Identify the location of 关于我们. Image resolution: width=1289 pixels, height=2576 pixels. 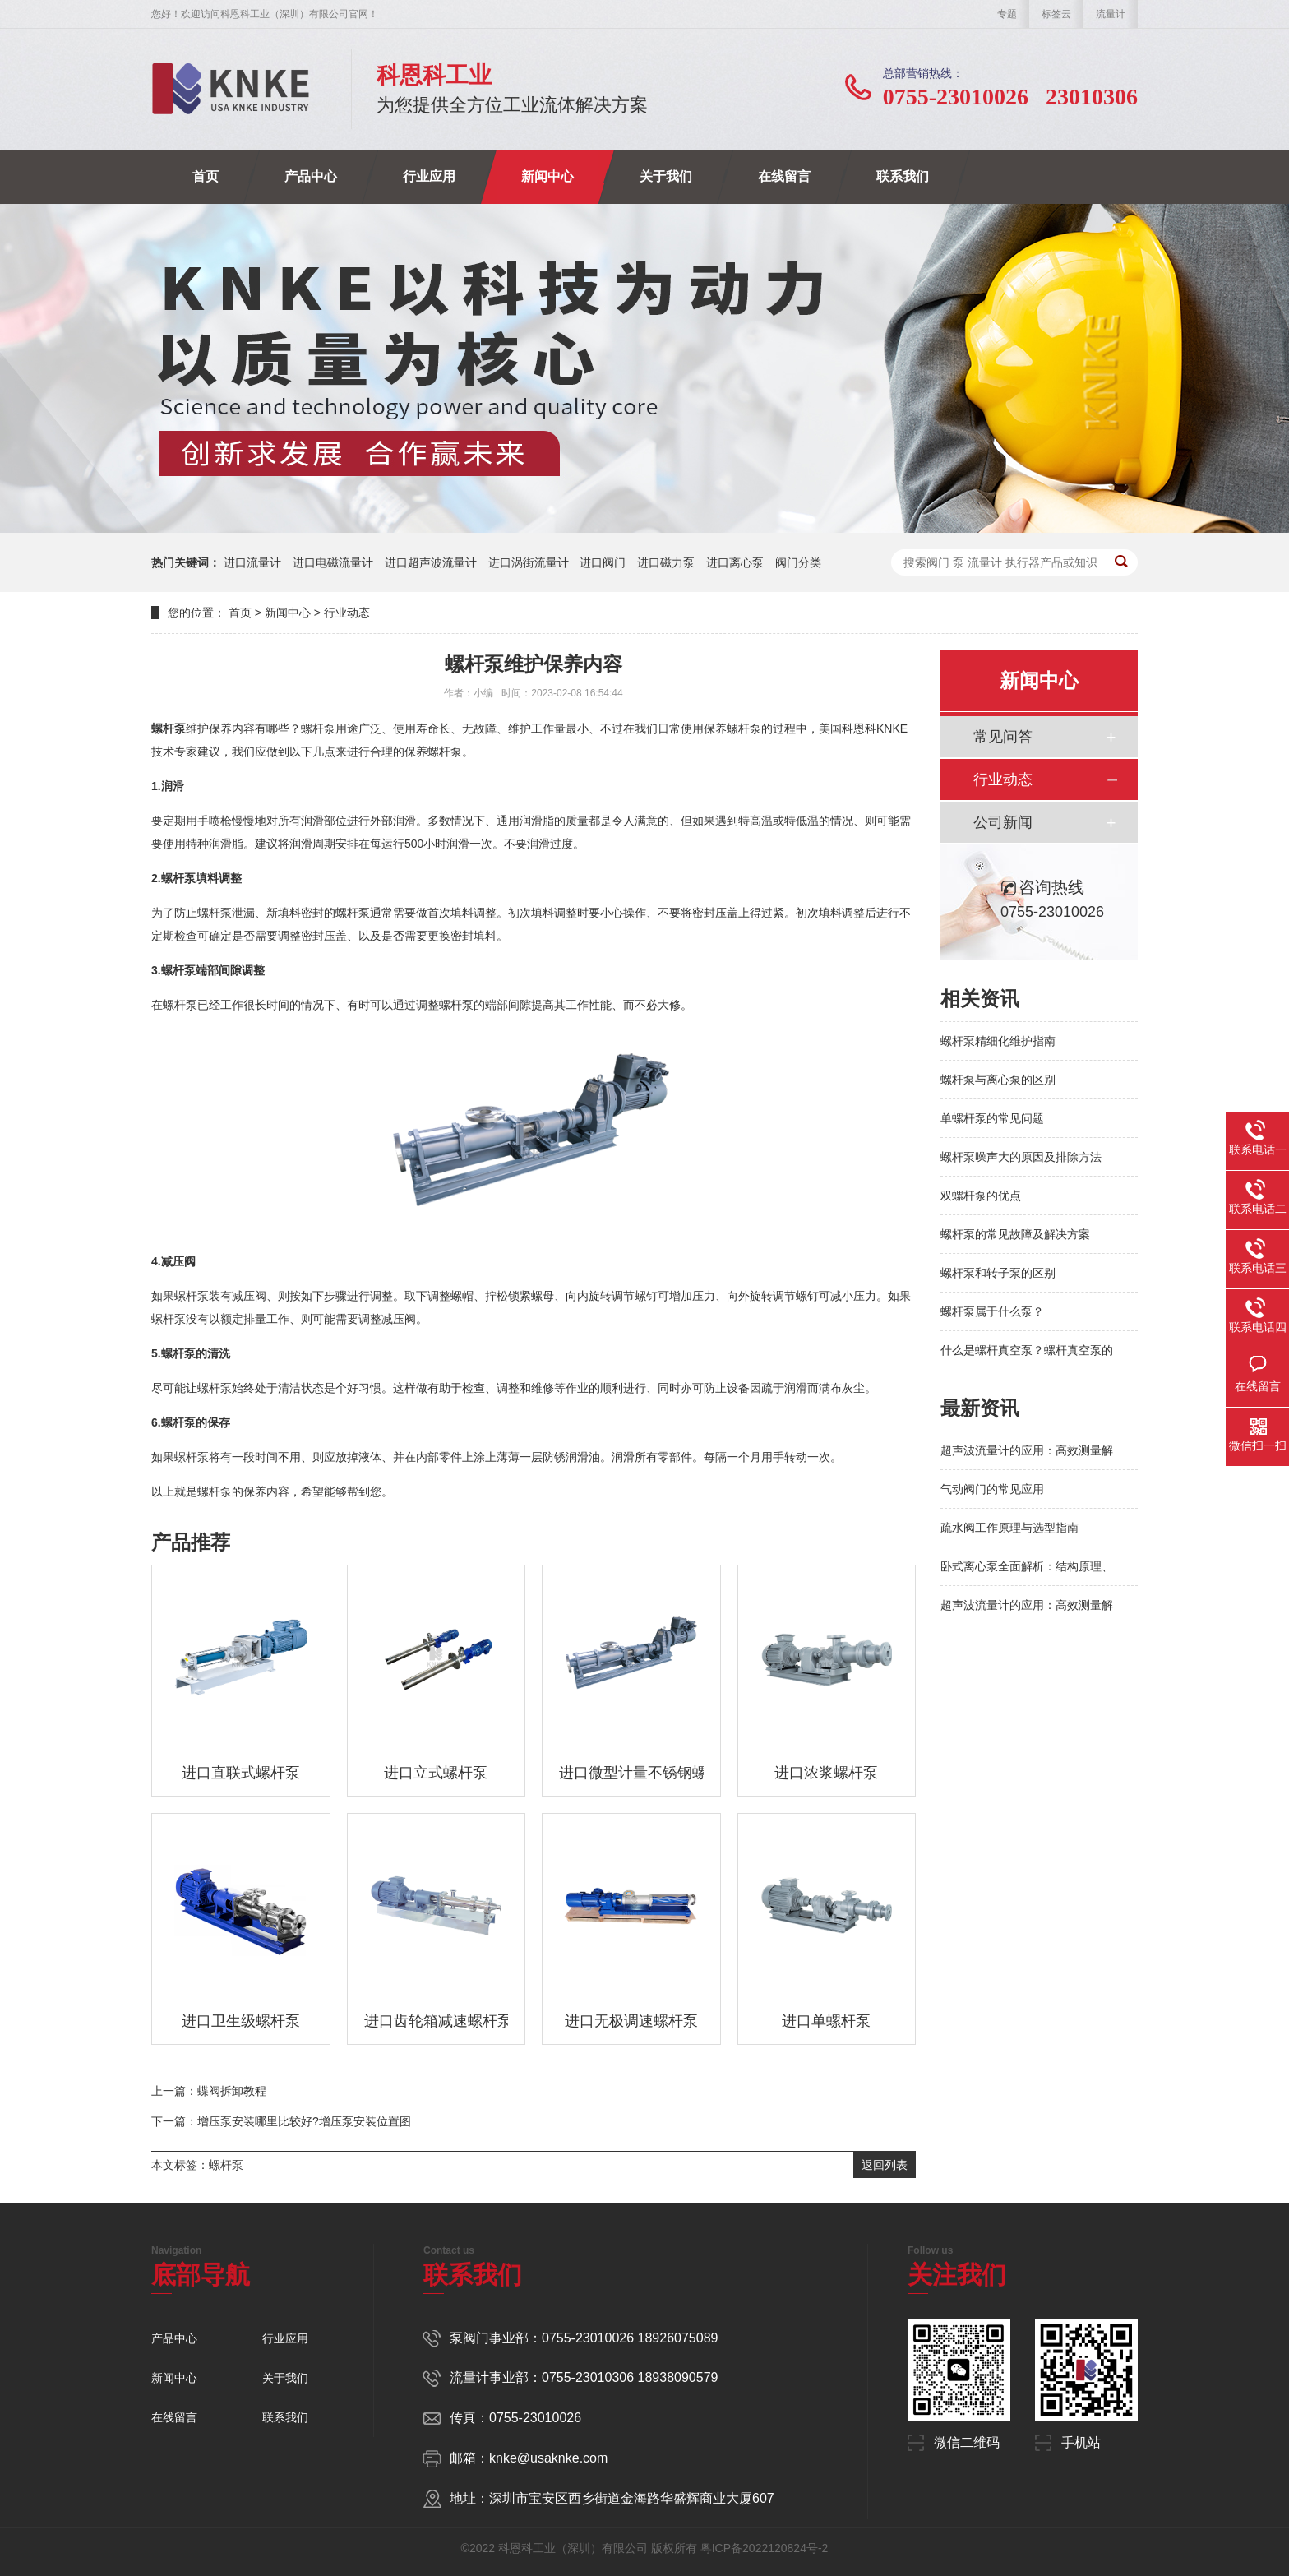
(666, 176).